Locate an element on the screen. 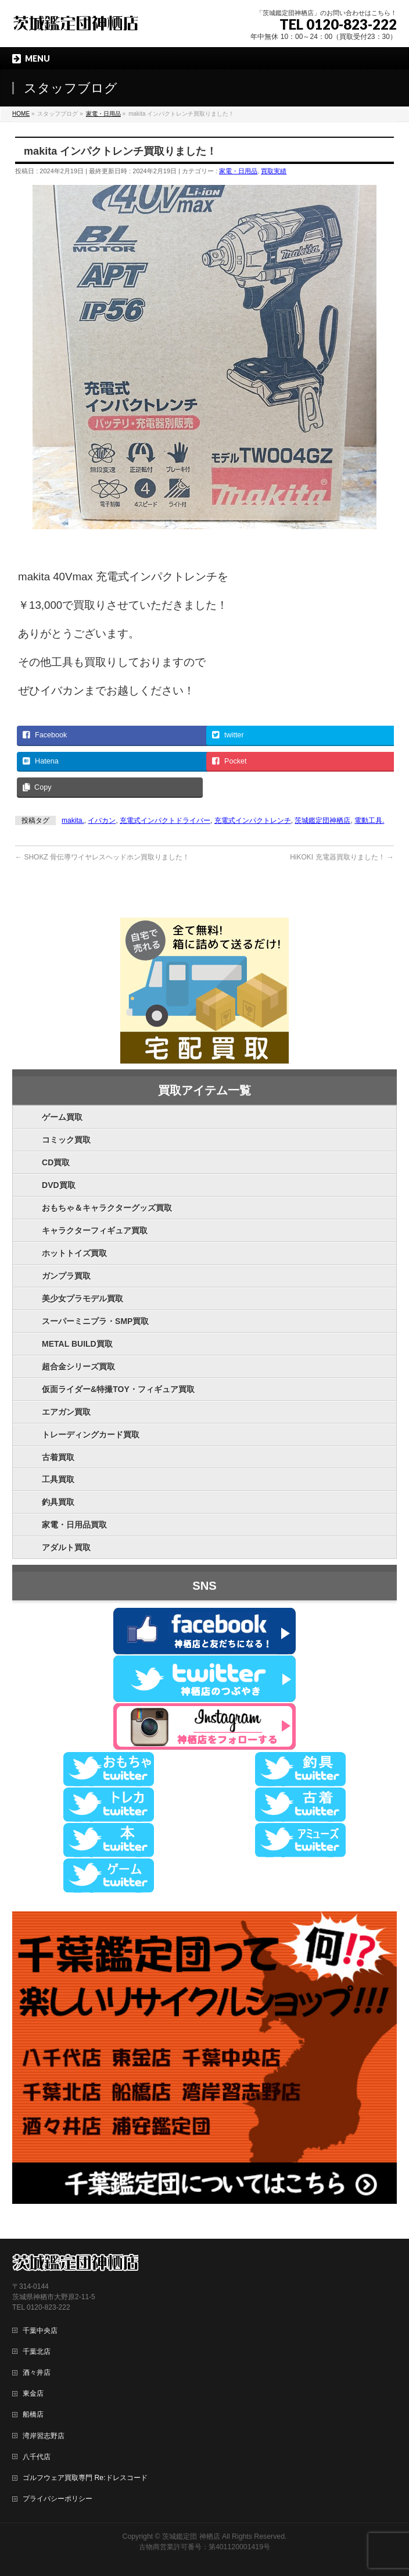 Image resolution: width=409 pixels, height=2576 pixels. プライバシーポリシー is located at coordinates (57, 2499).